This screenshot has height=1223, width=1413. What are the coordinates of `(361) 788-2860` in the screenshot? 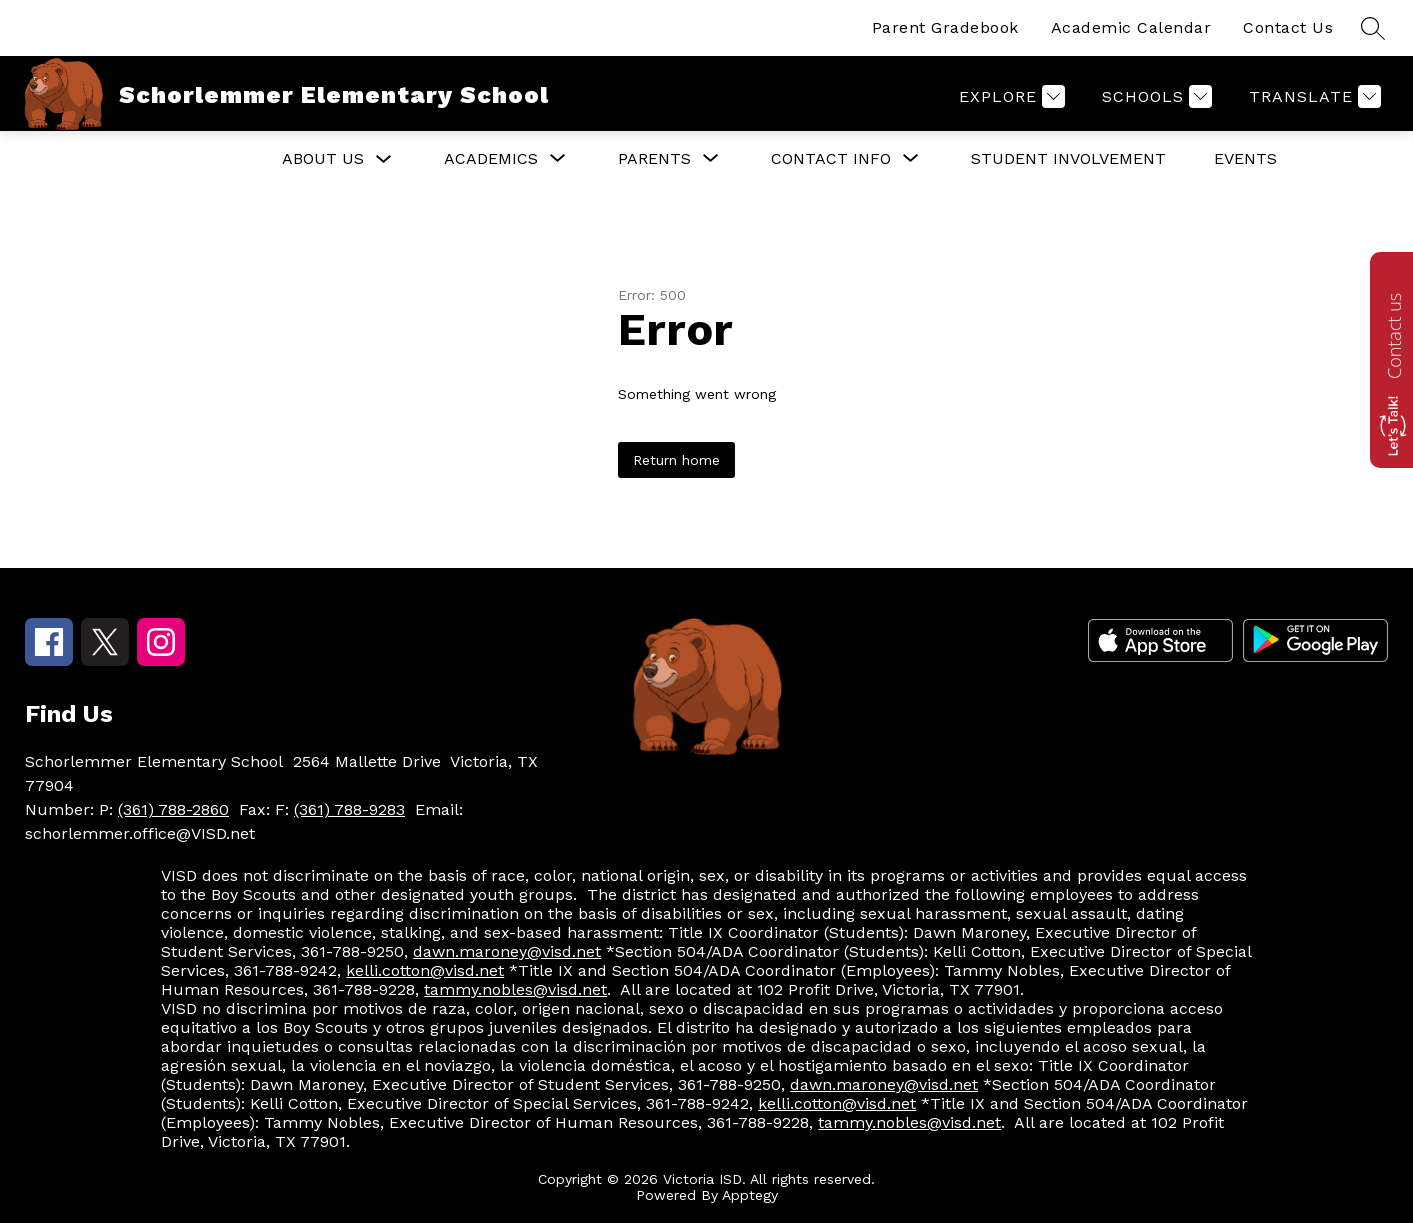 It's located at (173, 809).